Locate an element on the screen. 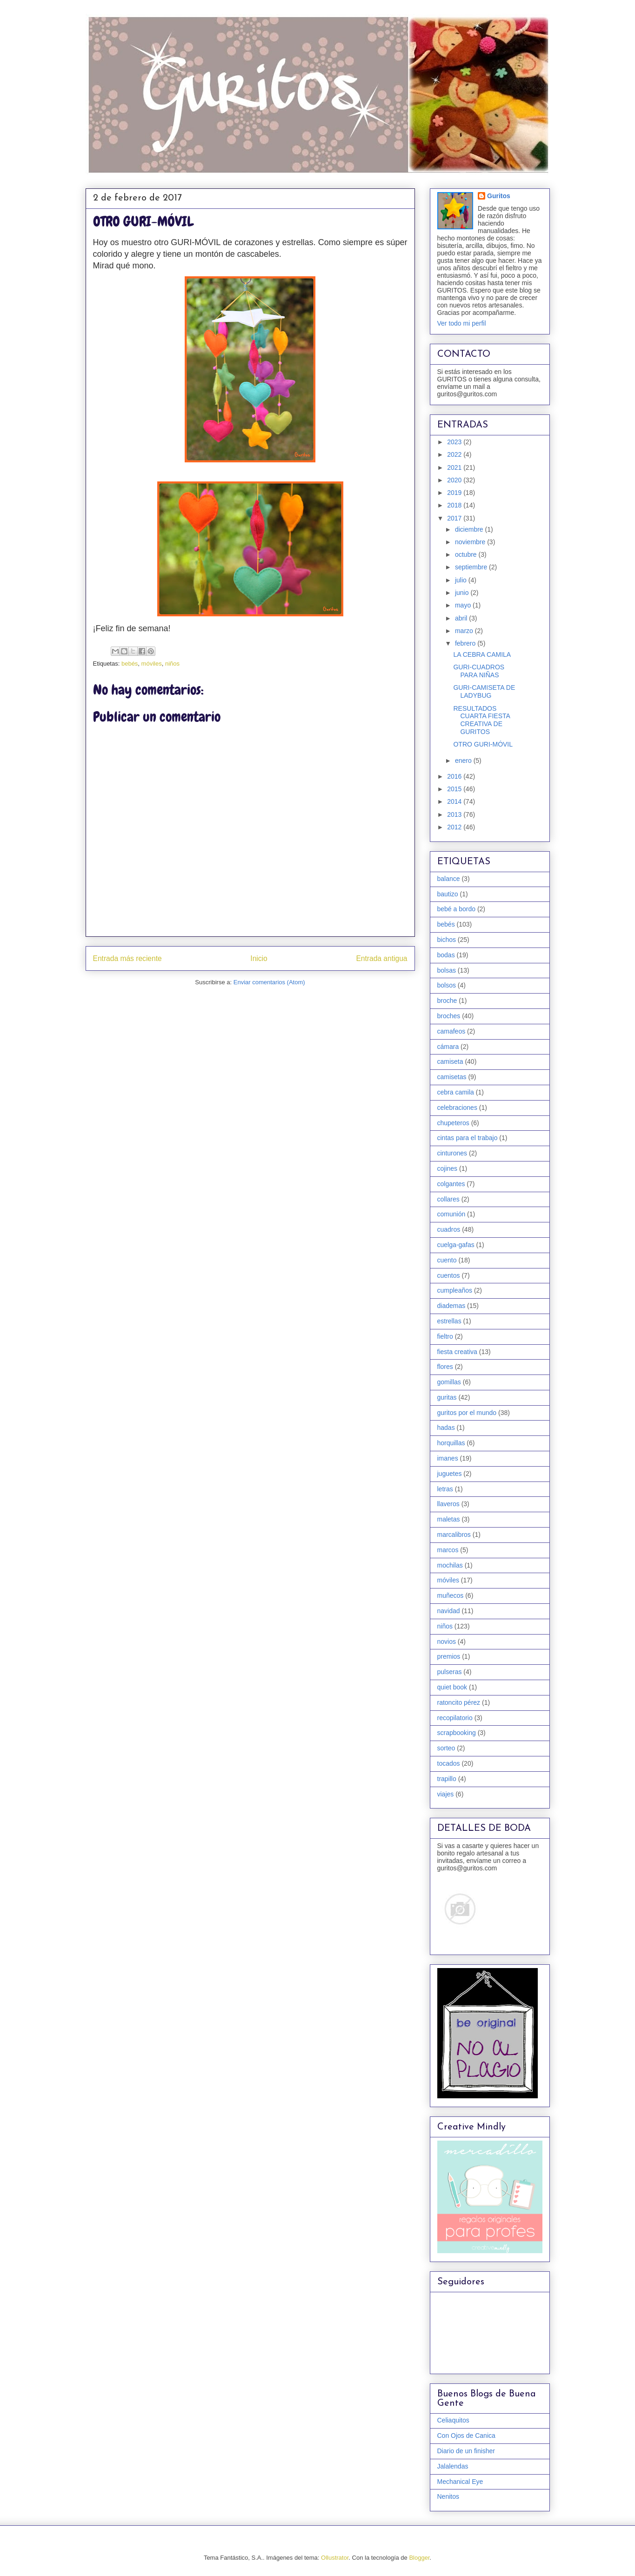 The image size is (635, 2576). pulseras is located at coordinates (449, 1671).